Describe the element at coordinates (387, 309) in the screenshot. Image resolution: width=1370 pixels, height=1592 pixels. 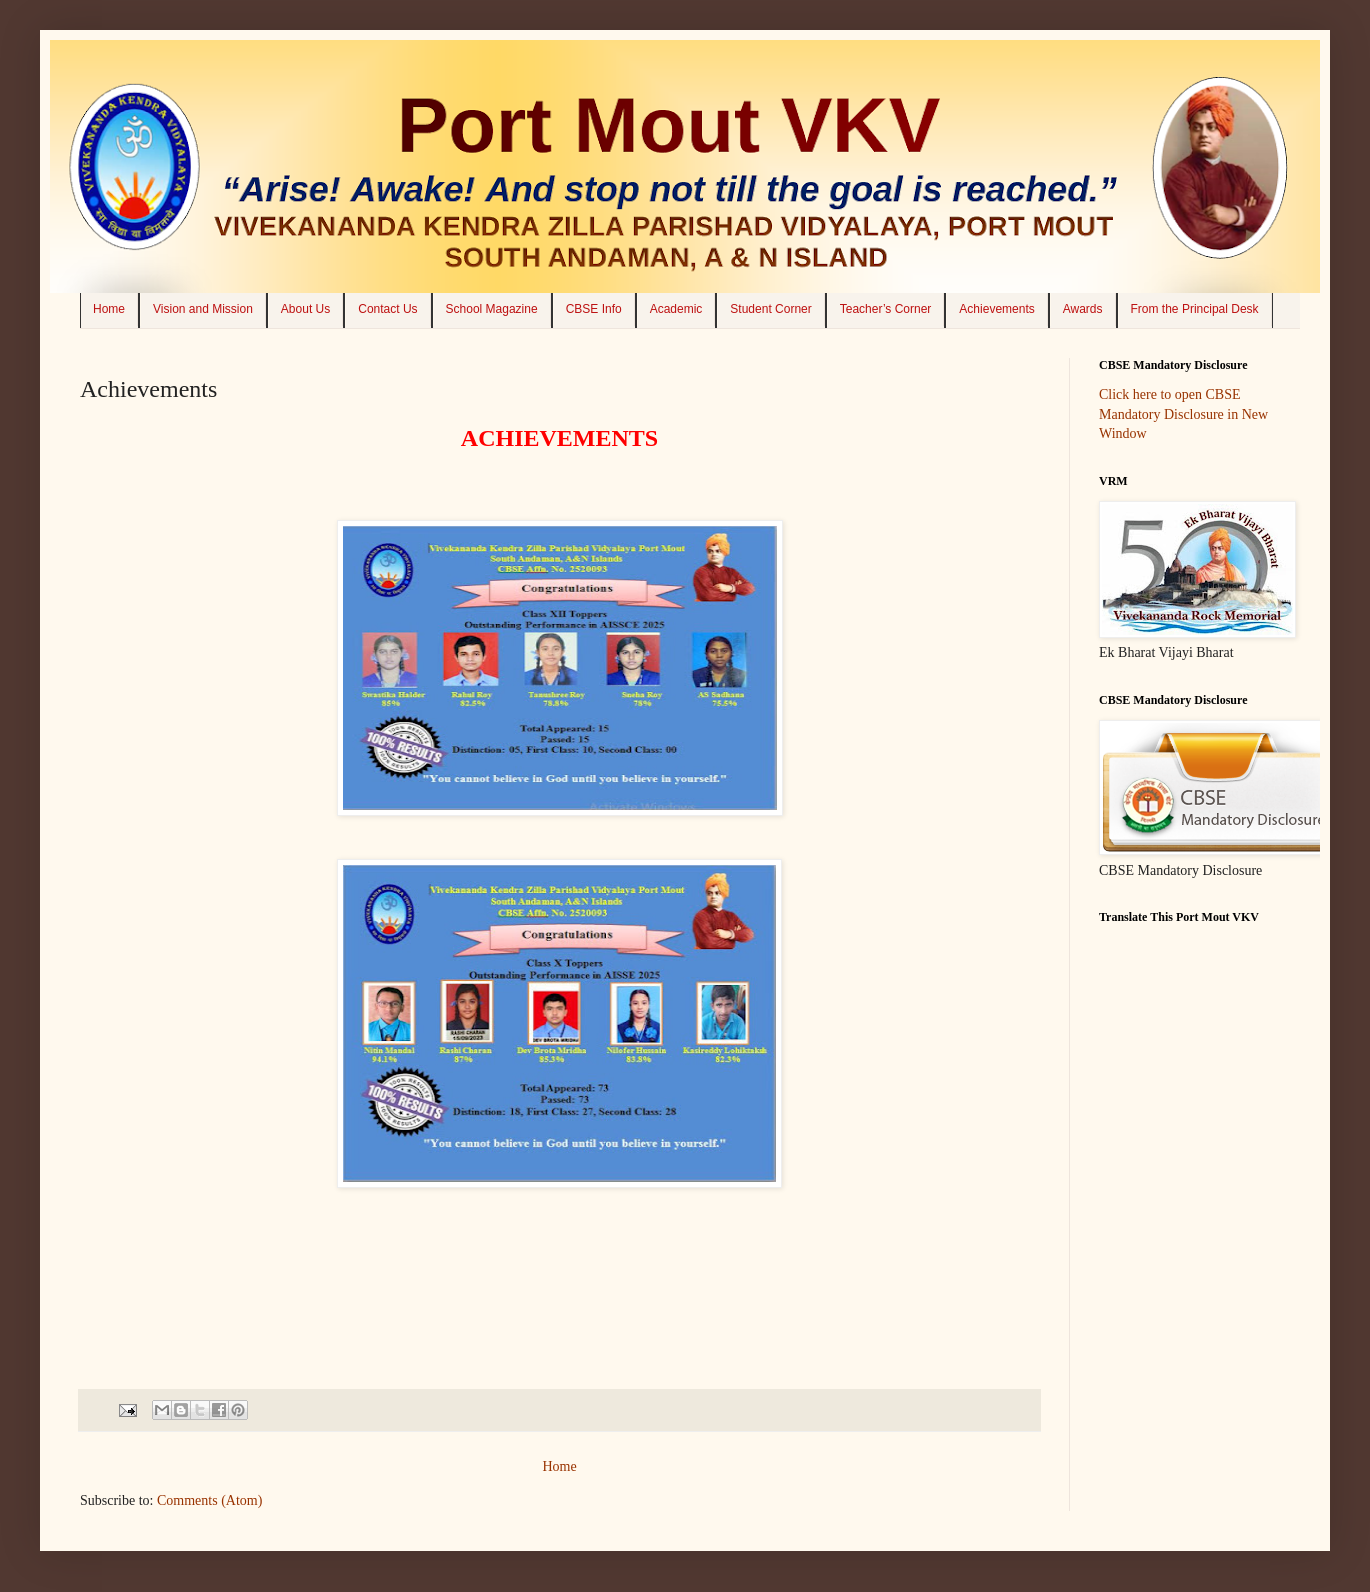
I see `Contact Us` at that location.